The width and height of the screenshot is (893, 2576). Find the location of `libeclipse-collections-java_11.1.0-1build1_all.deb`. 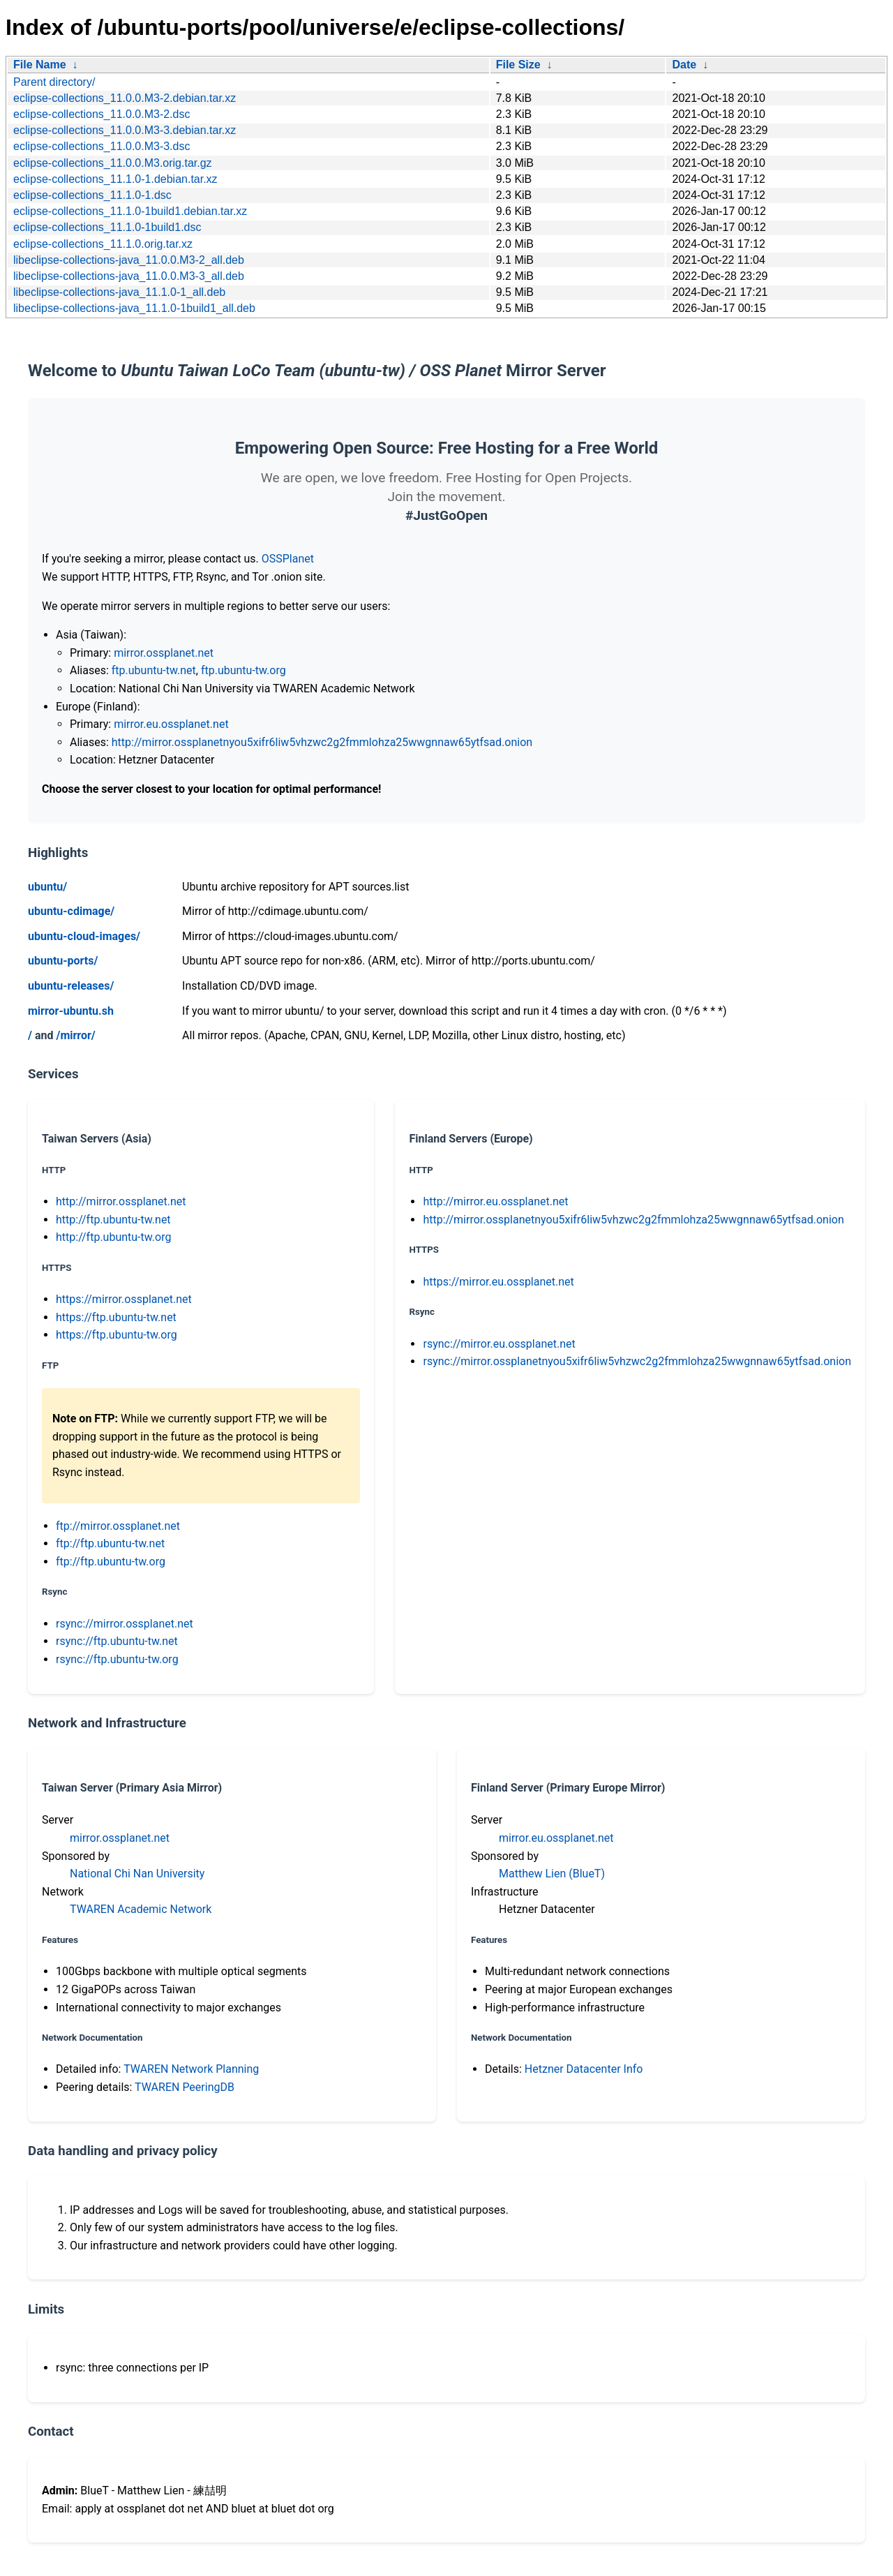

libeclipse-collections-java_11.1.0-1build1_all.deb is located at coordinates (134, 308).